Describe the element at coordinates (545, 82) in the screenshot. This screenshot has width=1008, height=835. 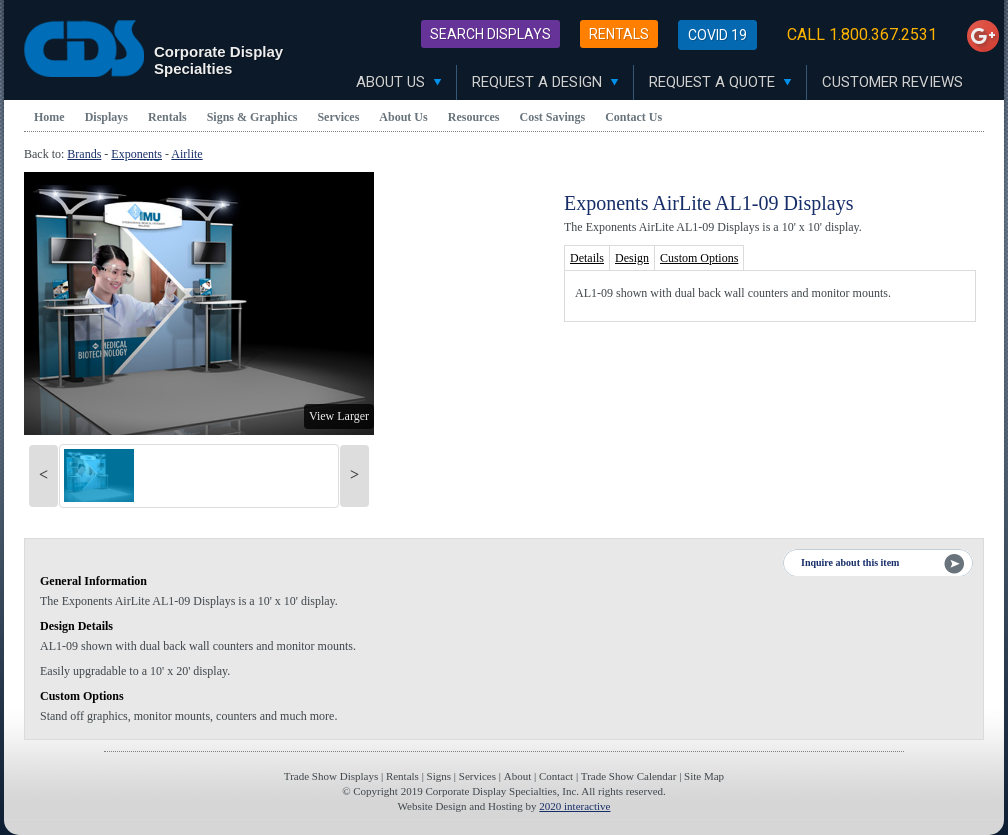
I see `Request A Design` at that location.